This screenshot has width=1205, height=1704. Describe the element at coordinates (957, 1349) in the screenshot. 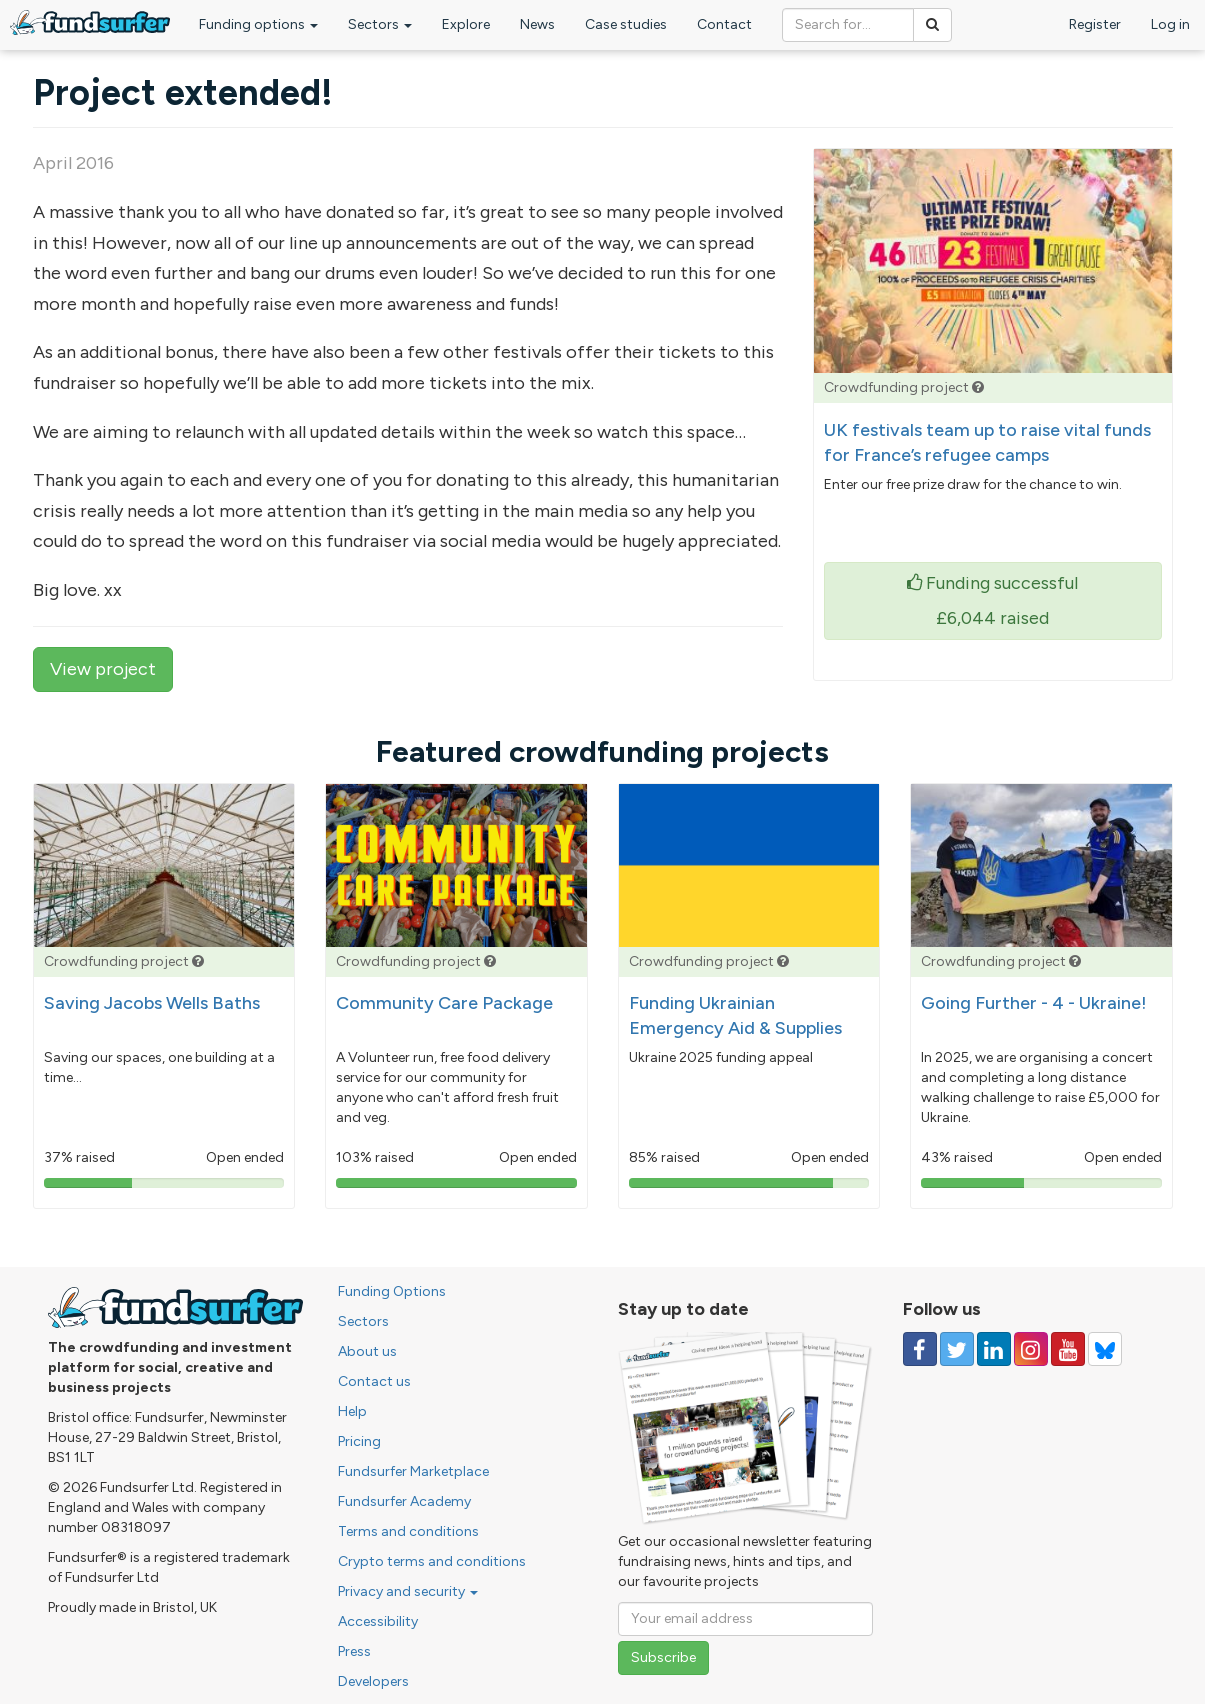

I see `[Follow us on Twitter]` at that location.